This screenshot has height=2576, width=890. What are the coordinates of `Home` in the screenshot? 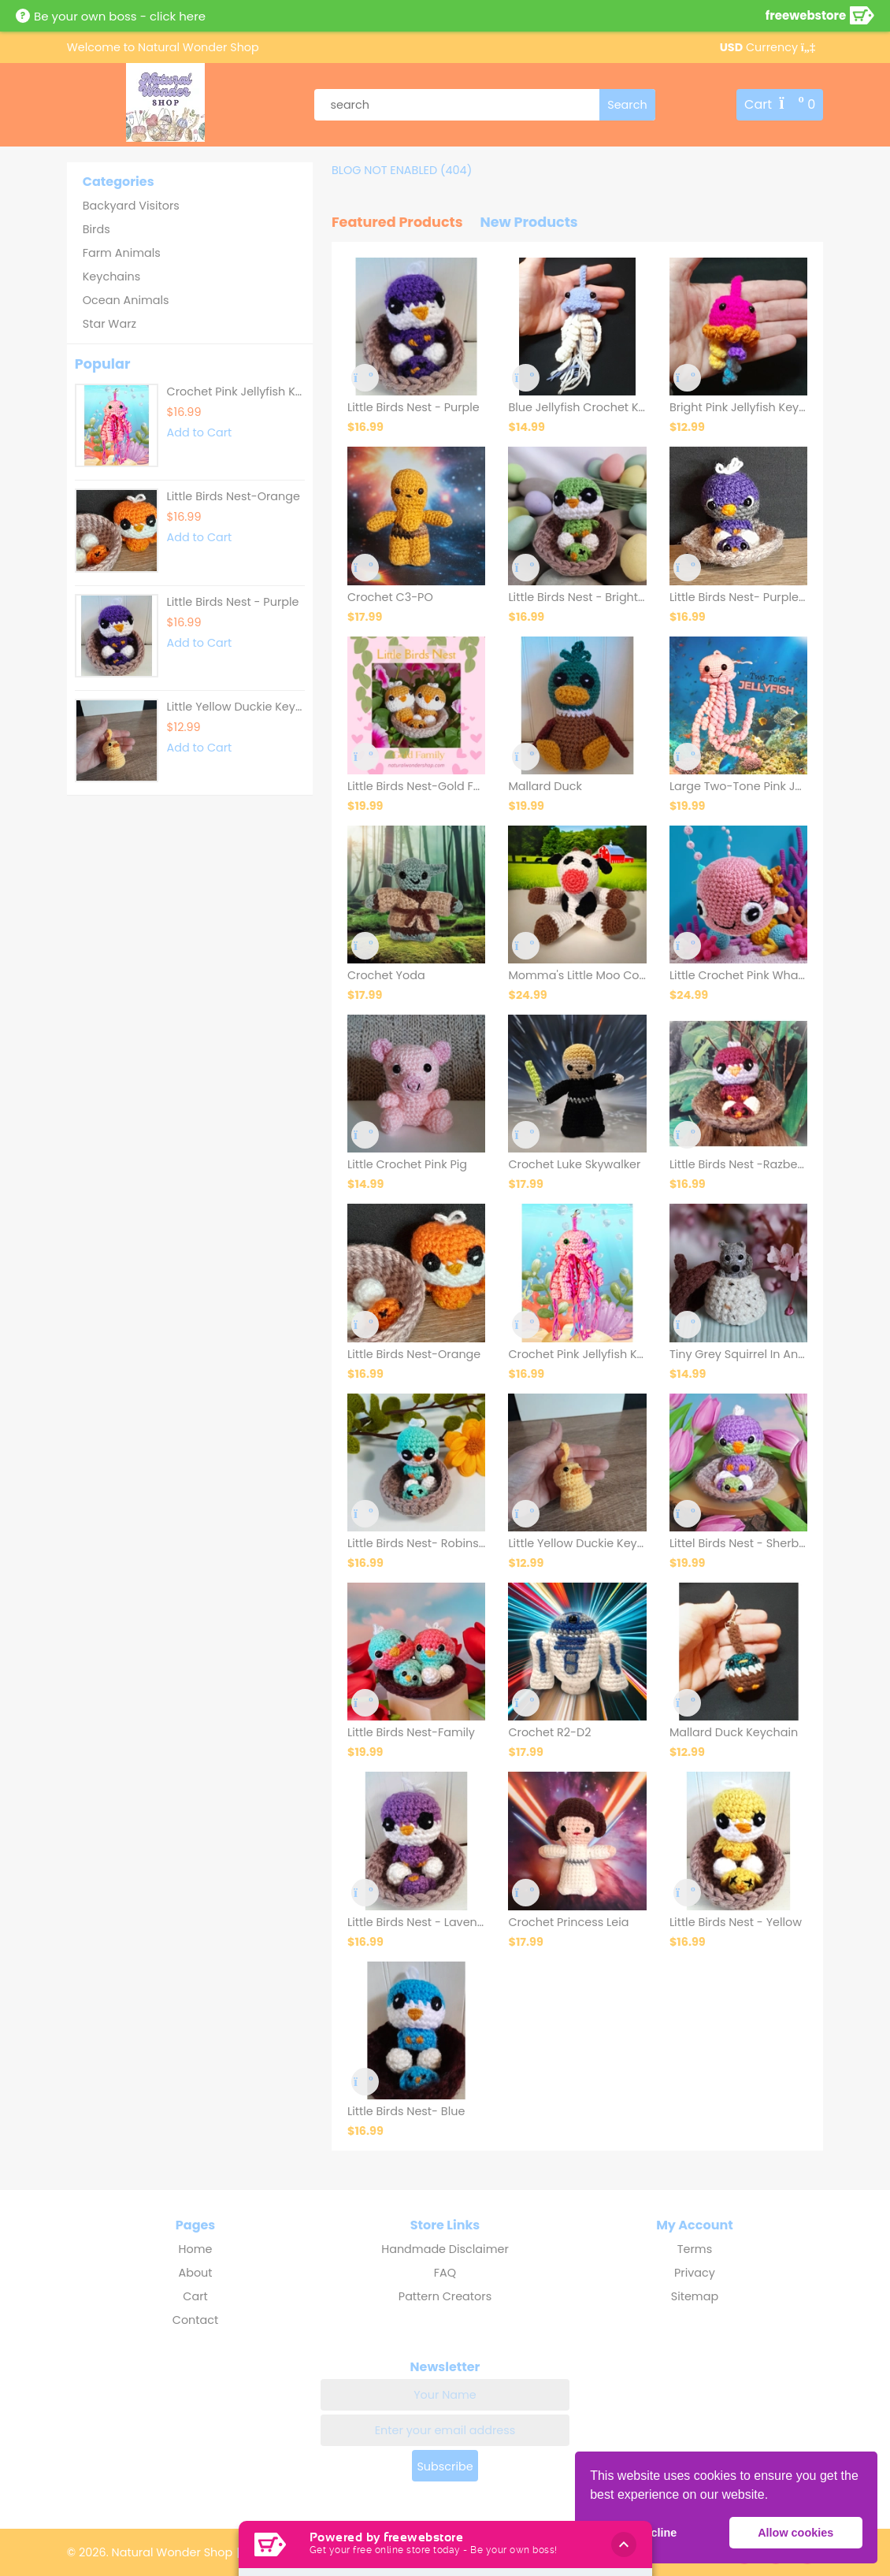 It's located at (196, 2249).